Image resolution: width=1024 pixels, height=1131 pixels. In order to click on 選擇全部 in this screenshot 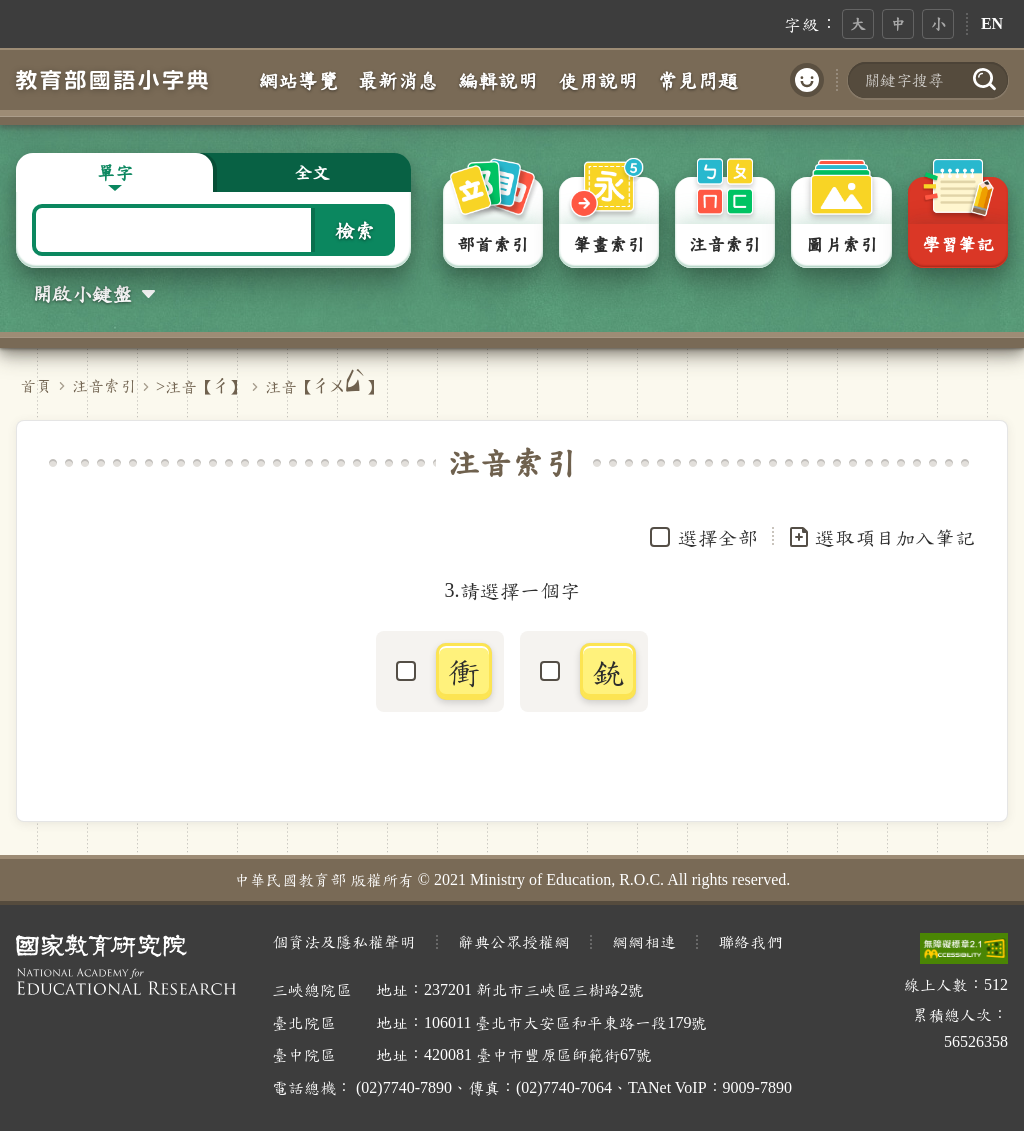, I will do `click(718, 537)`.